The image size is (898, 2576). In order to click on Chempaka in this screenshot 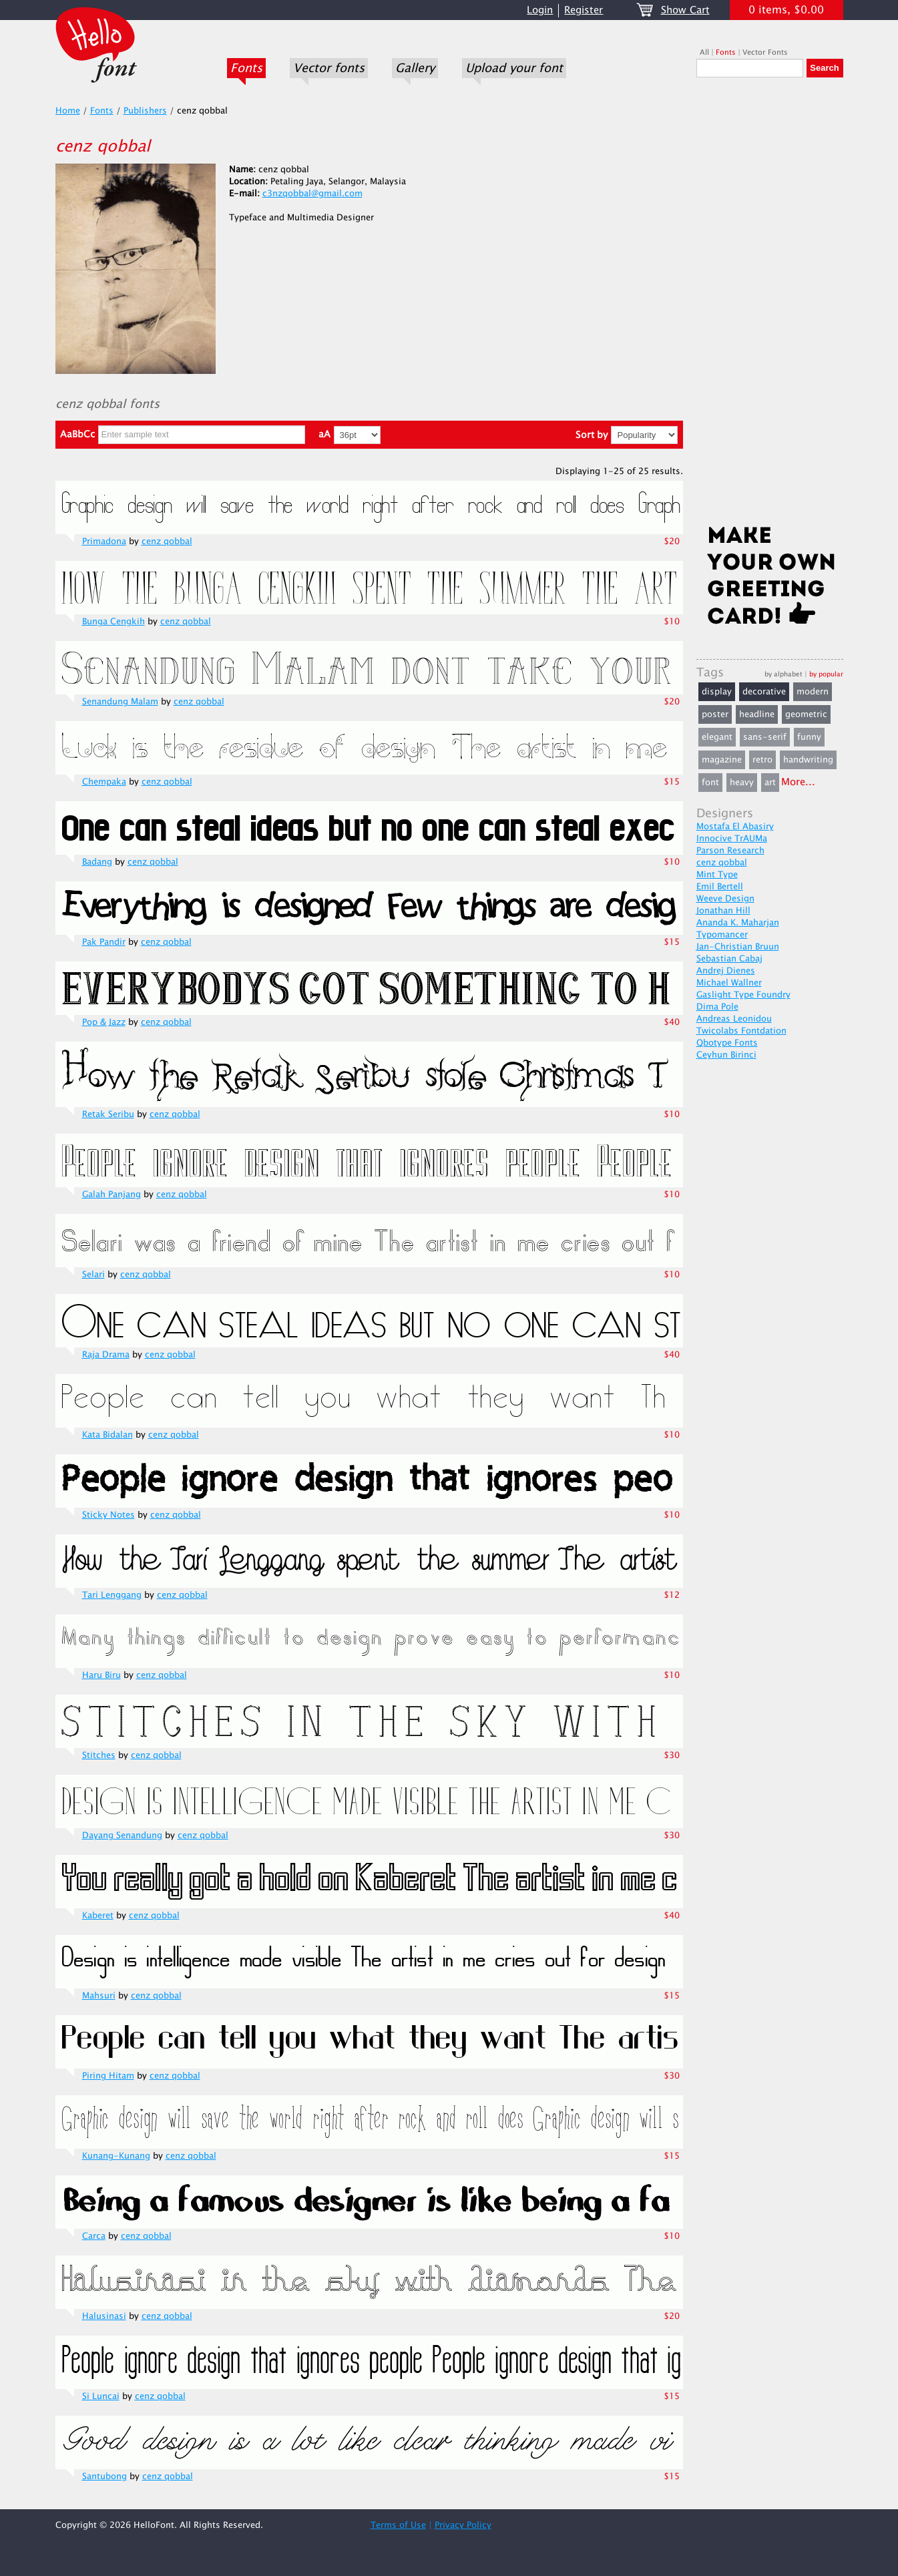, I will do `click(104, 782)`.